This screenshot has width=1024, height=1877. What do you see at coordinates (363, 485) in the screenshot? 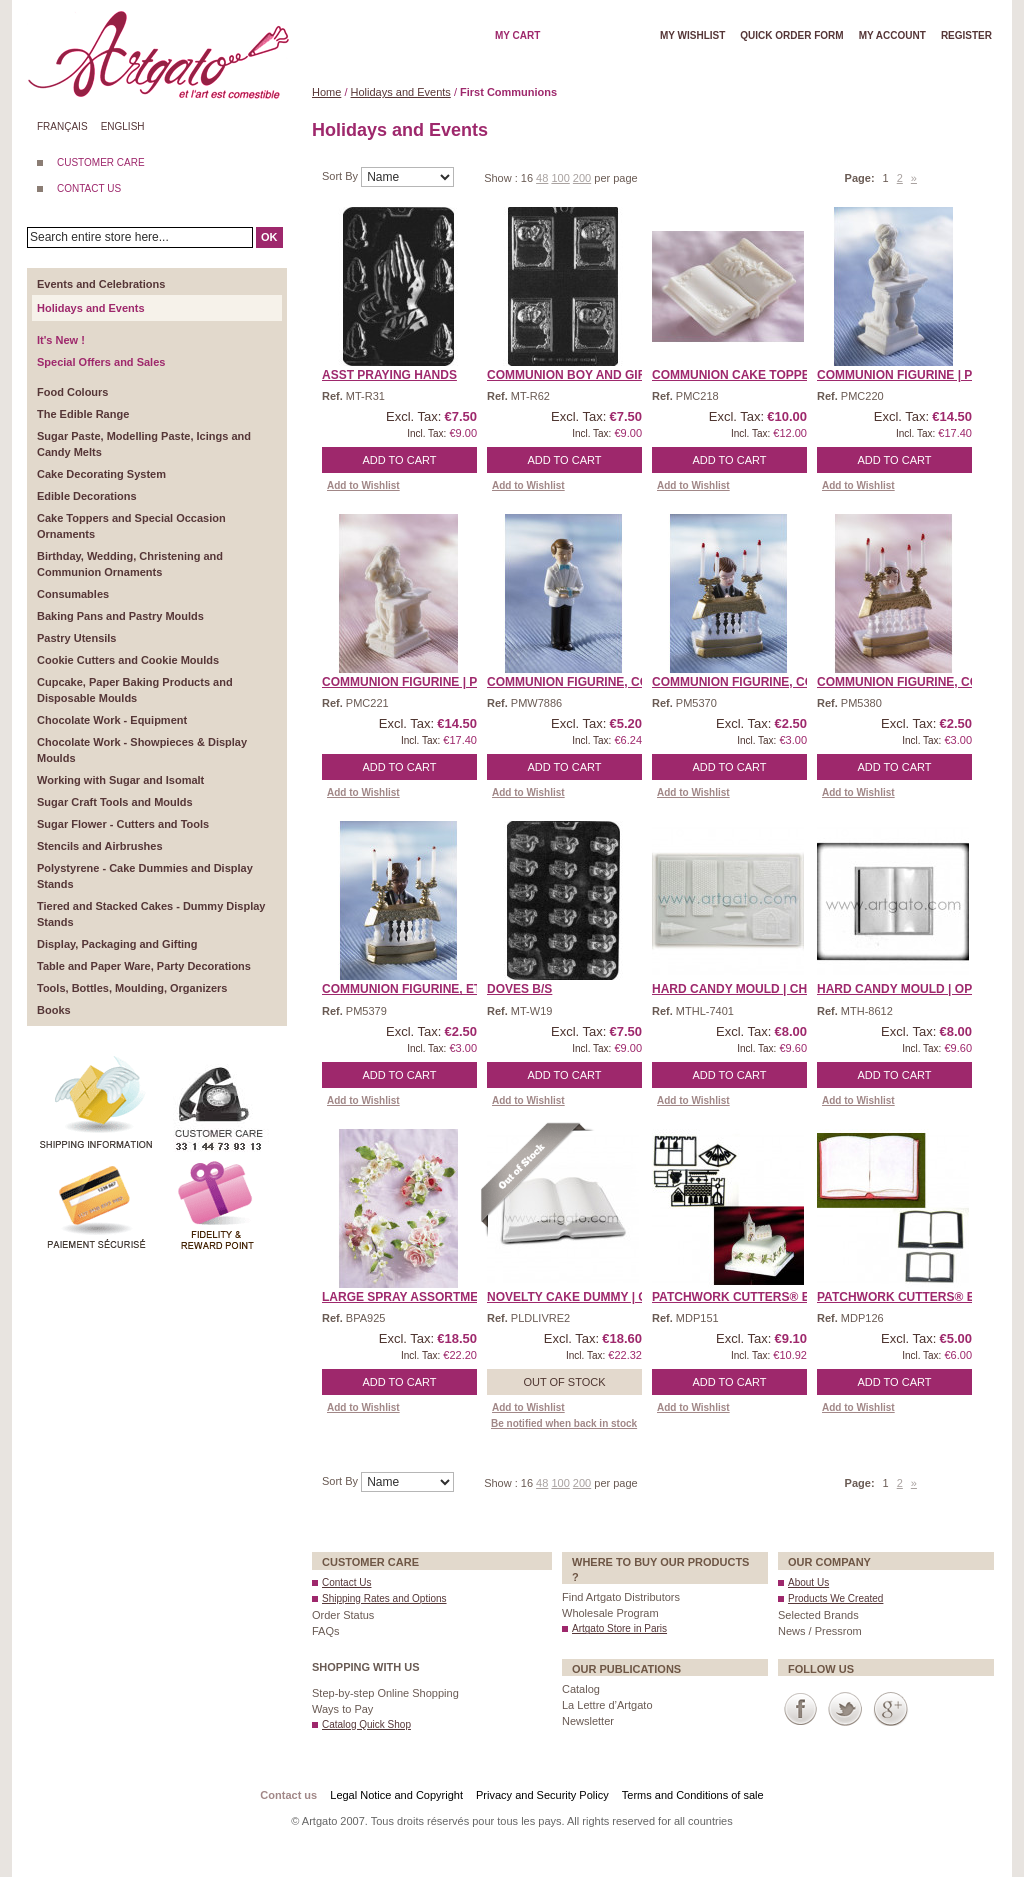
I see `Add to Wishlist` at bounding box center [363, 485].